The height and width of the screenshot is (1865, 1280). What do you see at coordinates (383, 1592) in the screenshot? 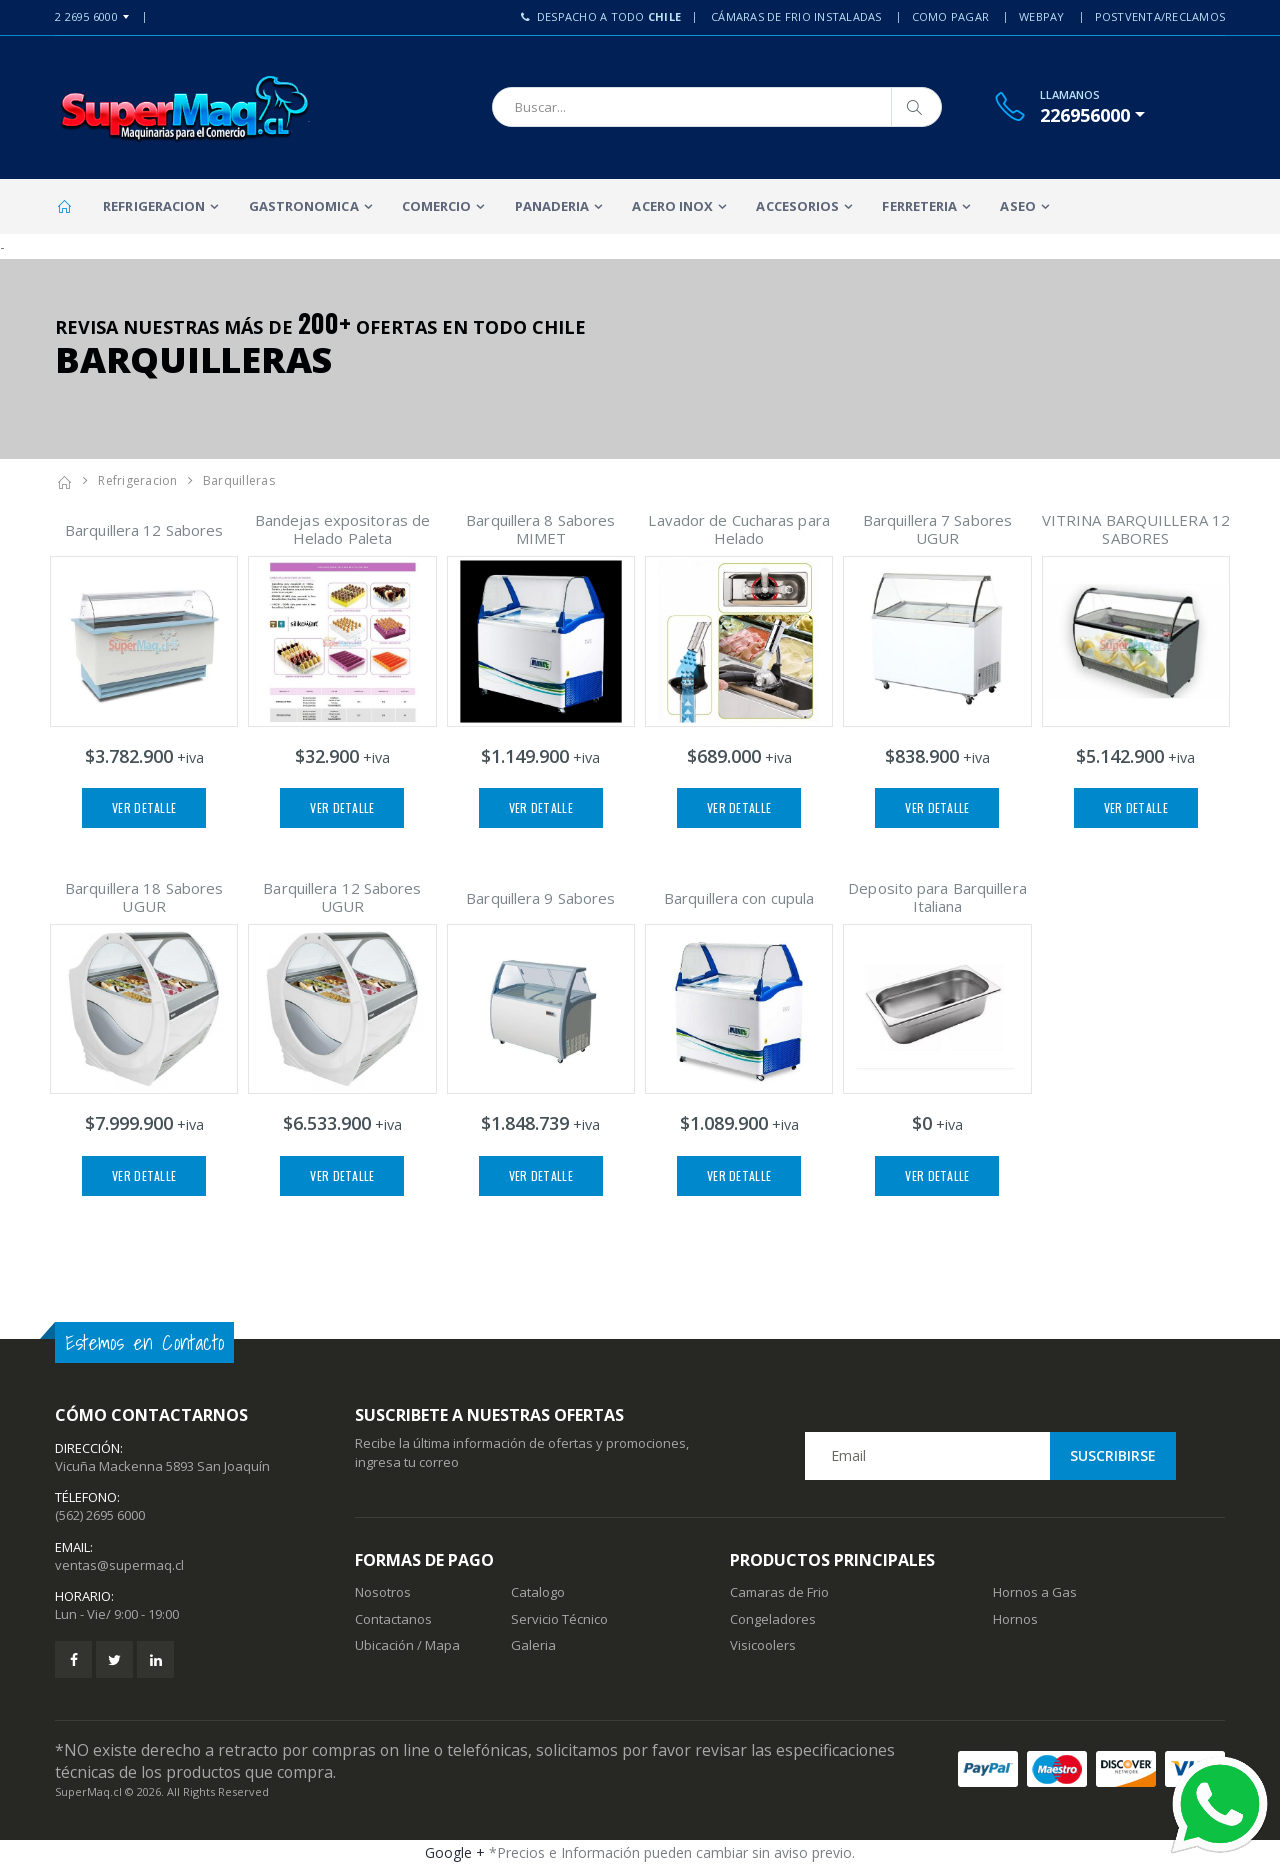
I see `Nosotros` at bounding box center [383, 1592].